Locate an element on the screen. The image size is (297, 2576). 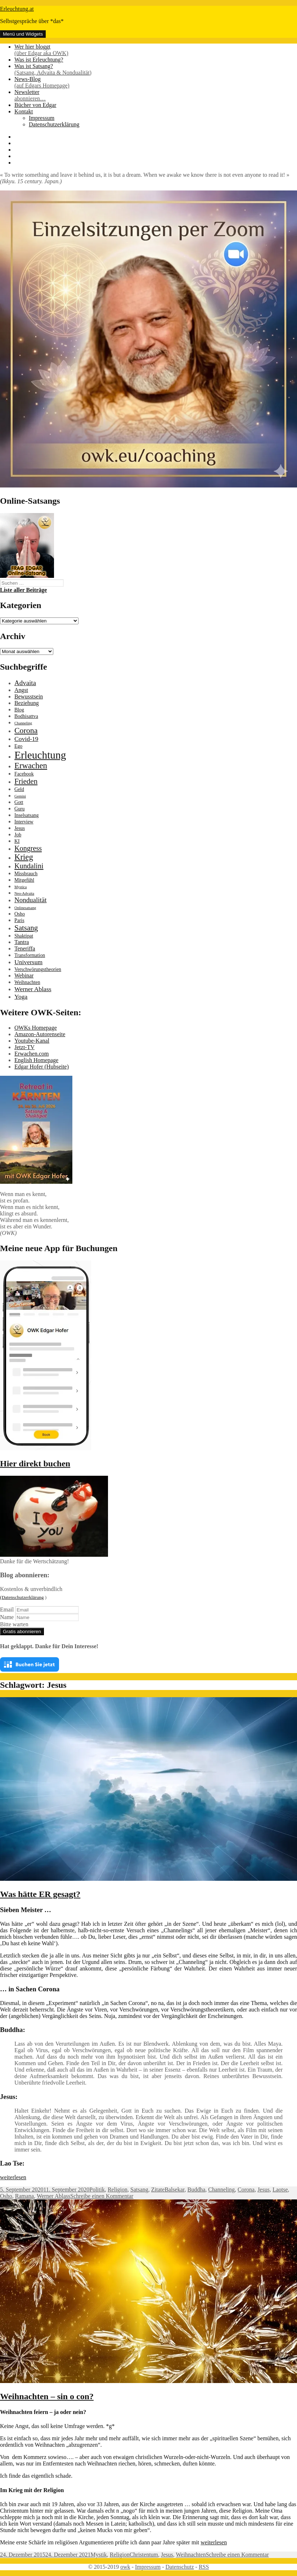
Laotse is located at coordinates (280, 2189).